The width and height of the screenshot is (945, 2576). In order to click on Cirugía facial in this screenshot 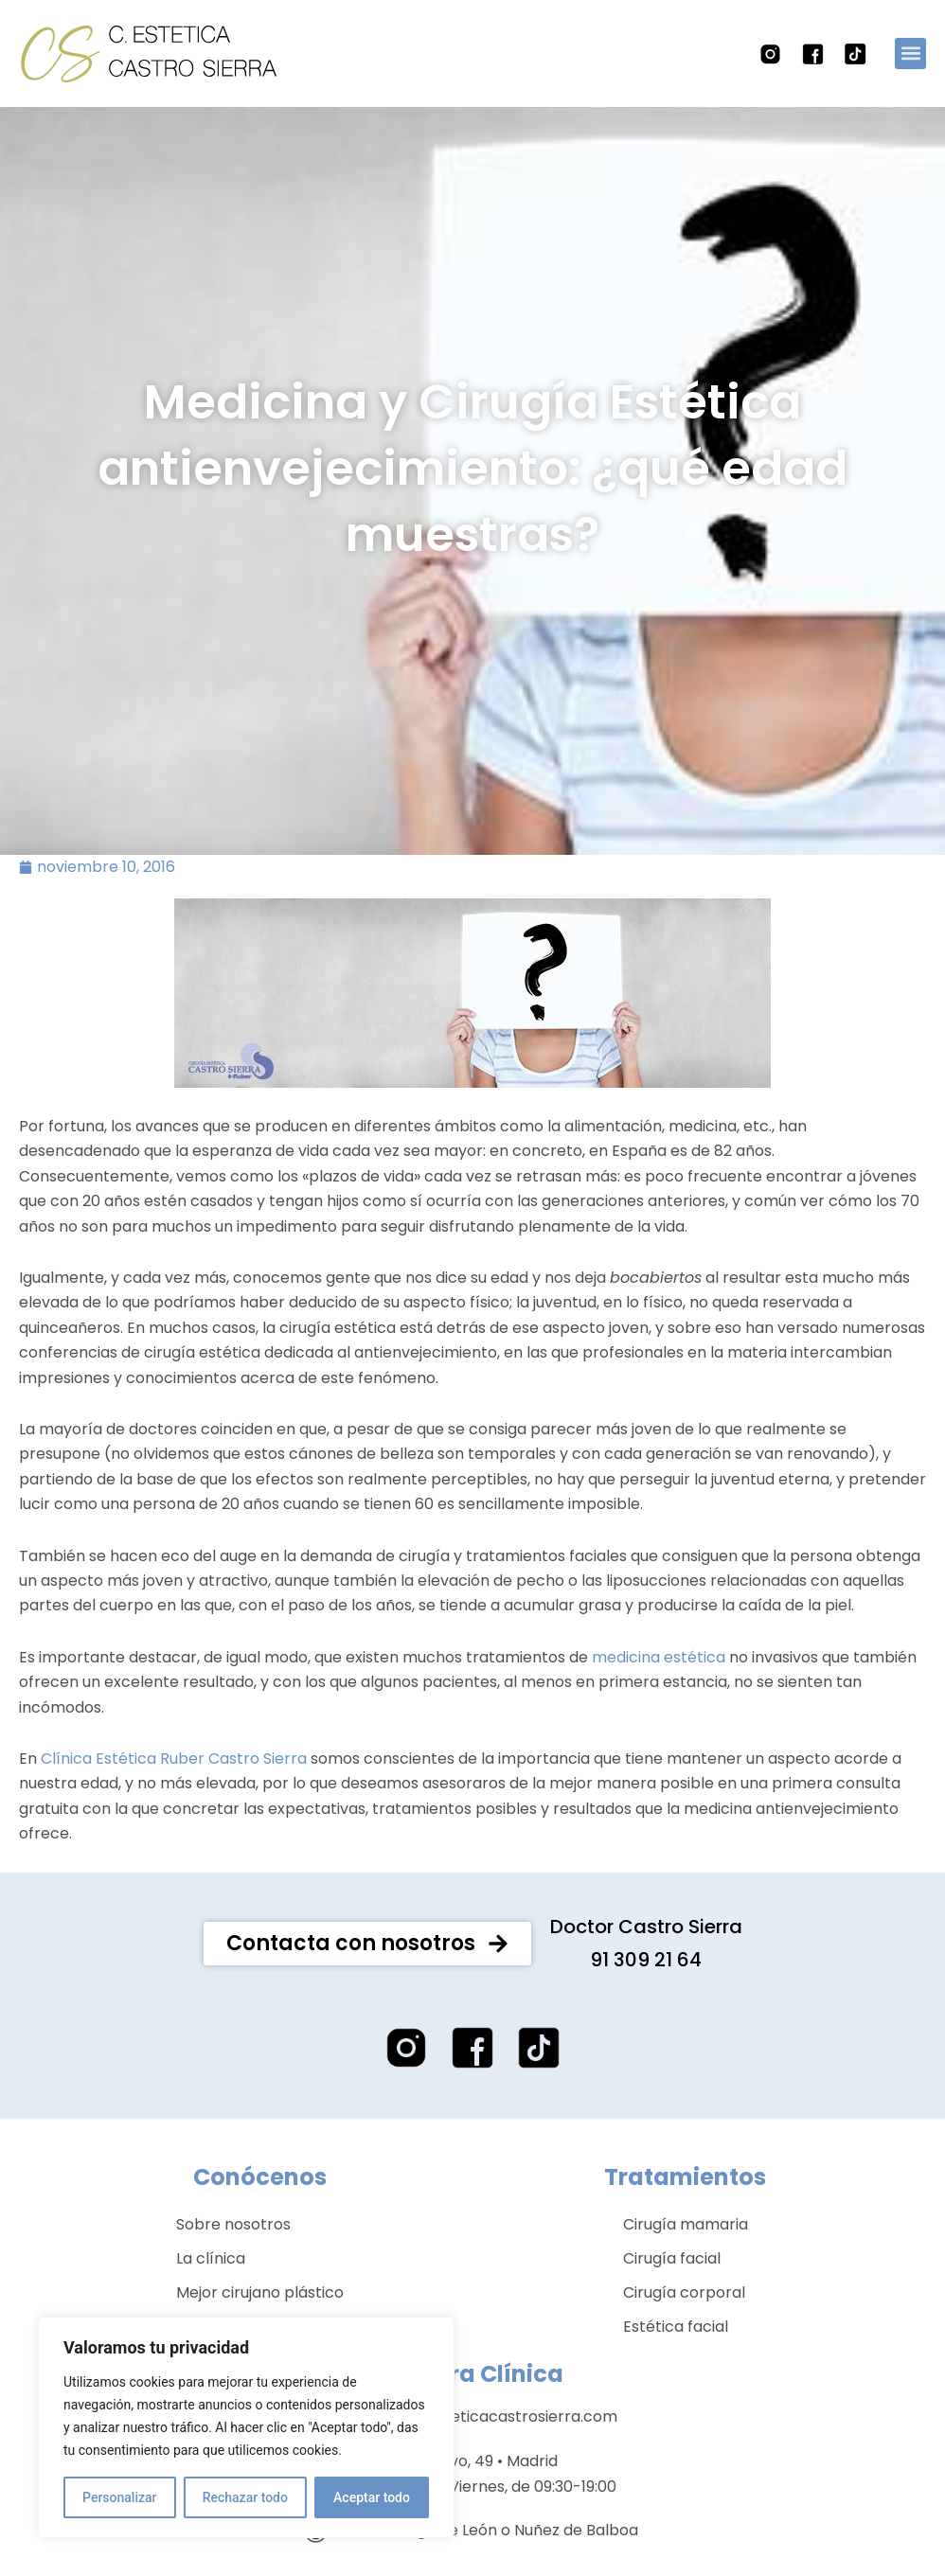, I will do `click(672, 2284)`.